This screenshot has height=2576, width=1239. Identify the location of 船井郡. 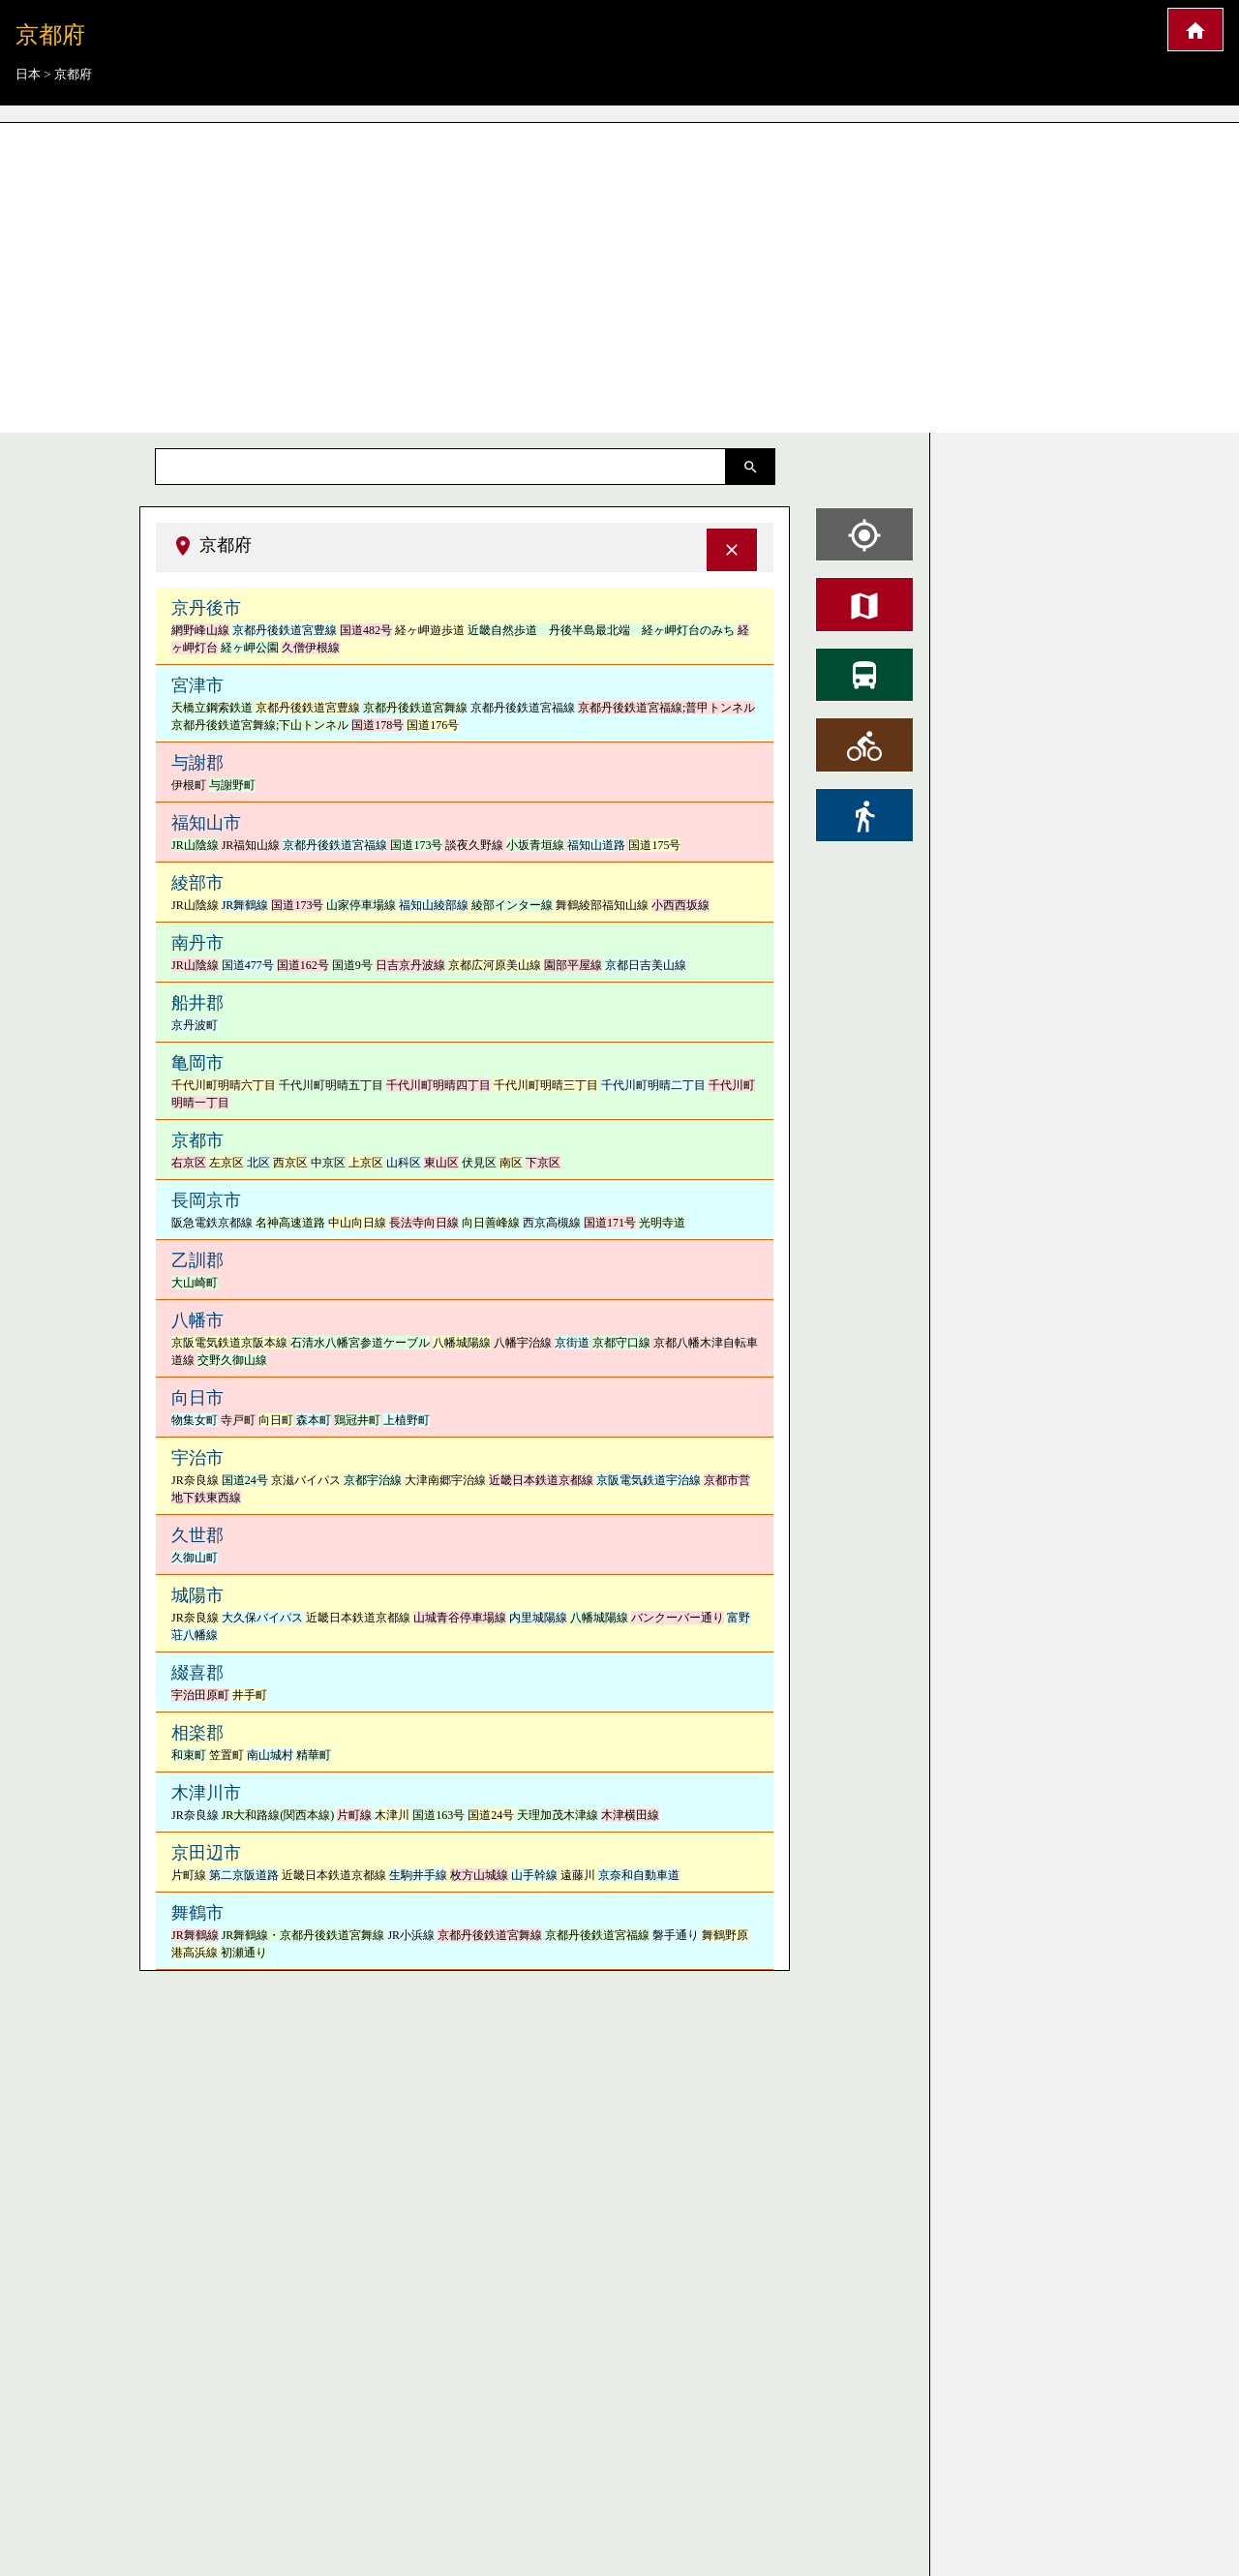
(197, 1003).